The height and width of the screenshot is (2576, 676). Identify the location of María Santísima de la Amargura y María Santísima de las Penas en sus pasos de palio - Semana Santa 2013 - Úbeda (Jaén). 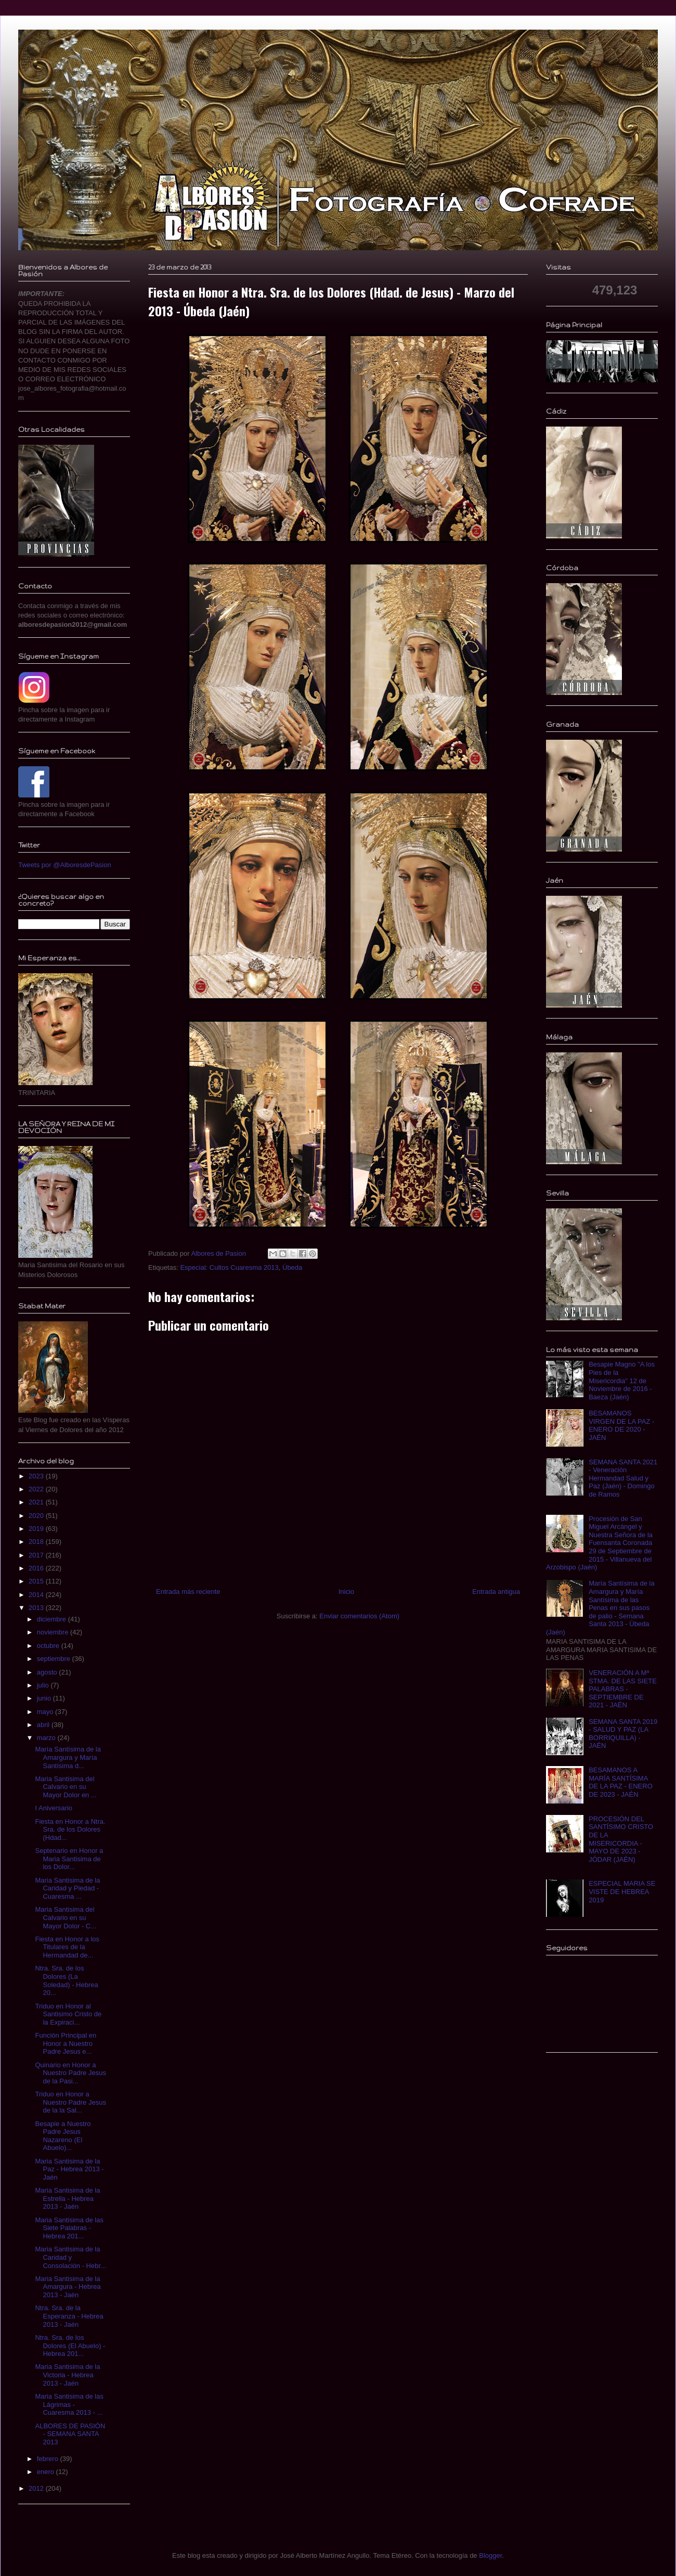
(600, 1607).